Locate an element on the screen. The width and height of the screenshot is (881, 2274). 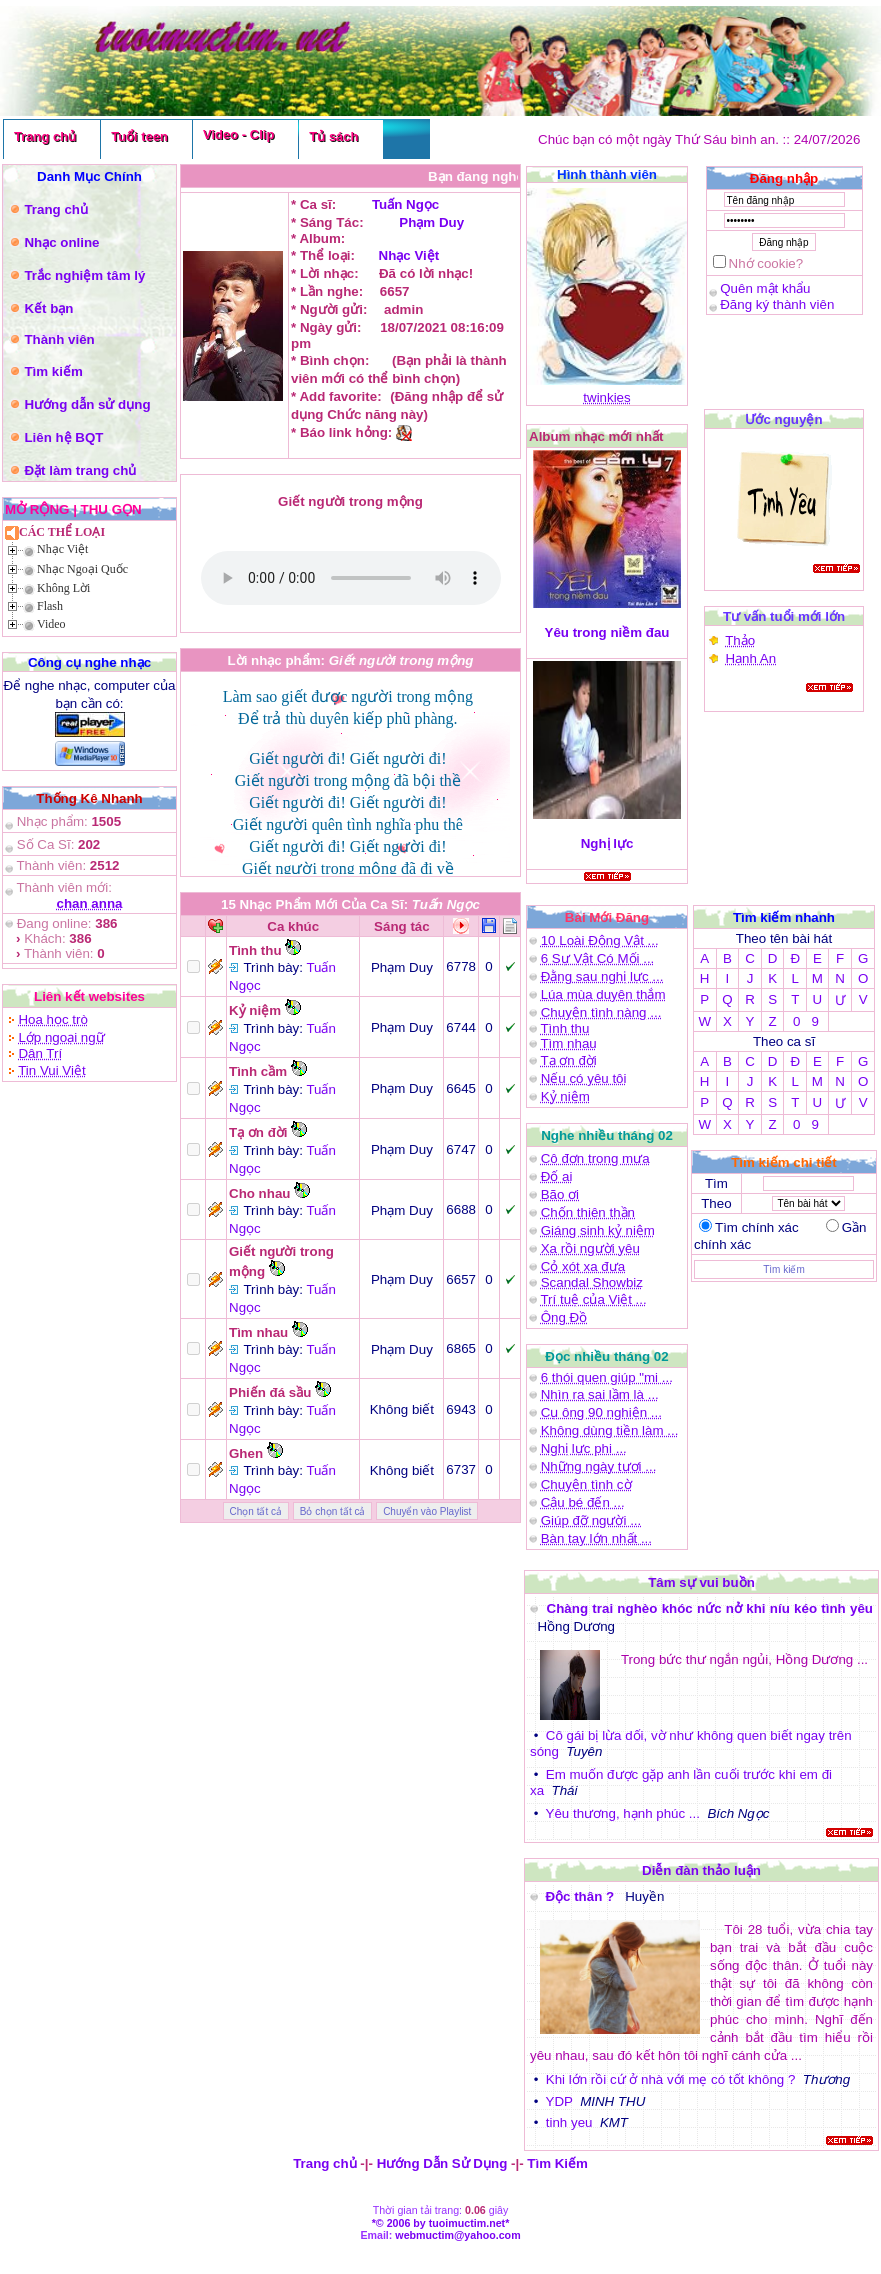
Nhạc Ngoại Quốc is located at coordinates (82, 569).